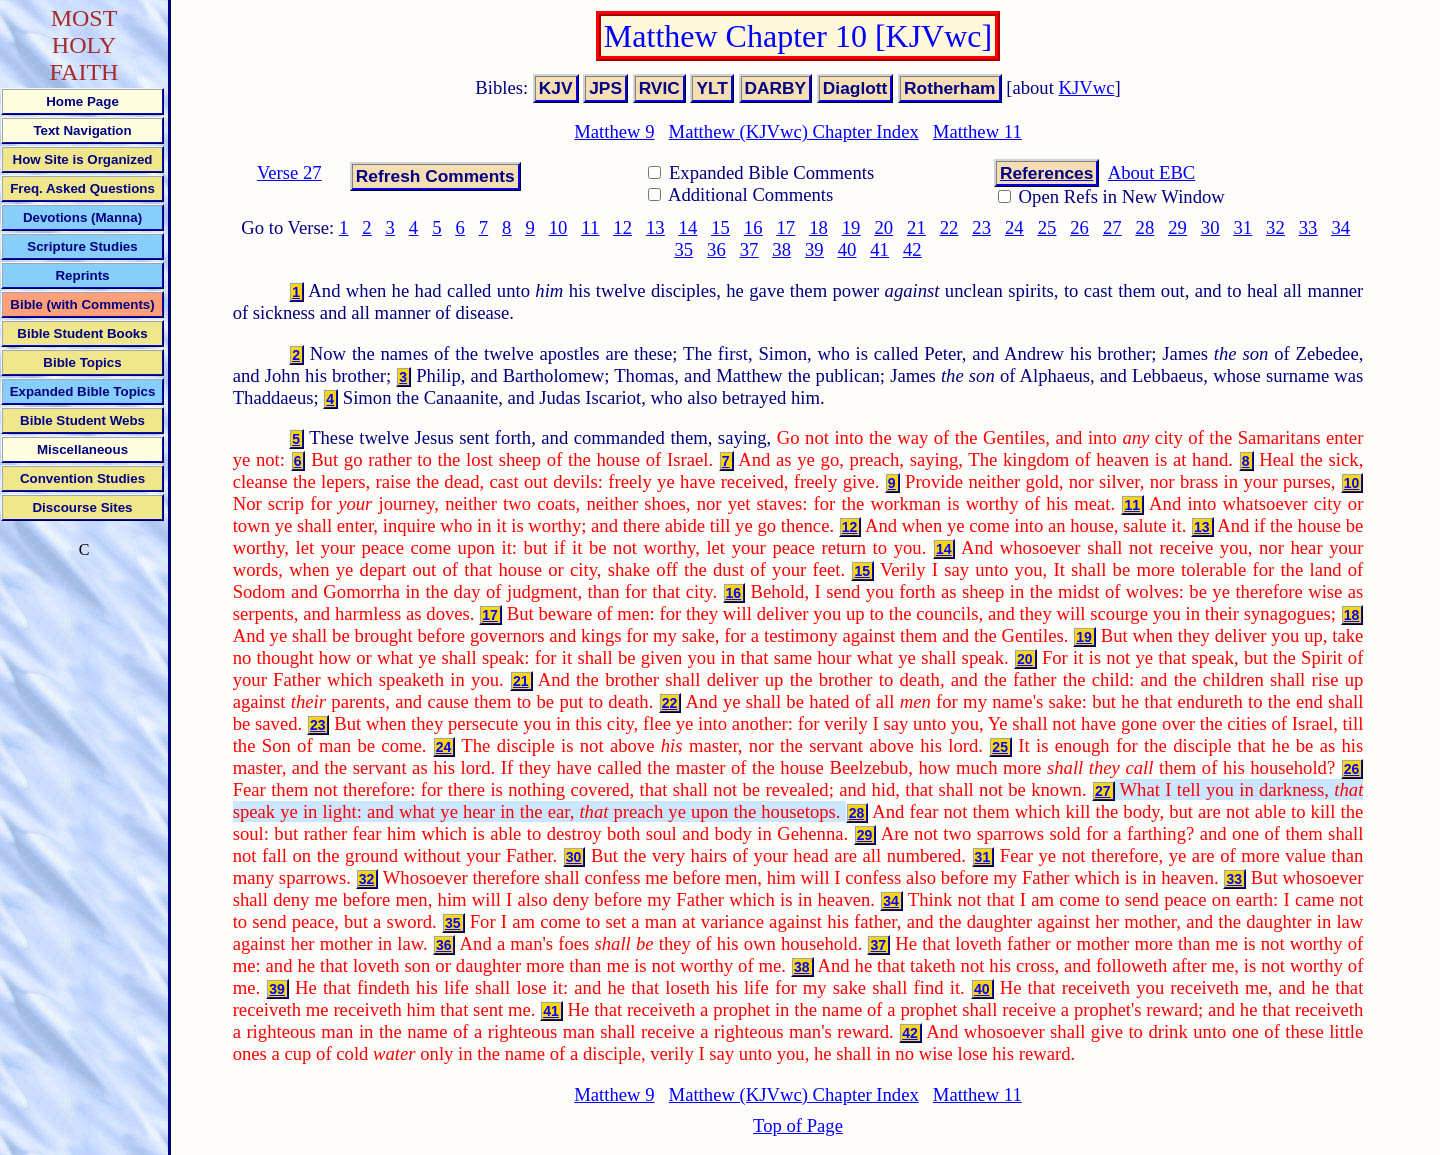  Describe the element at coordinates (1308, 227) in the screenshot. I see `33` at that location.